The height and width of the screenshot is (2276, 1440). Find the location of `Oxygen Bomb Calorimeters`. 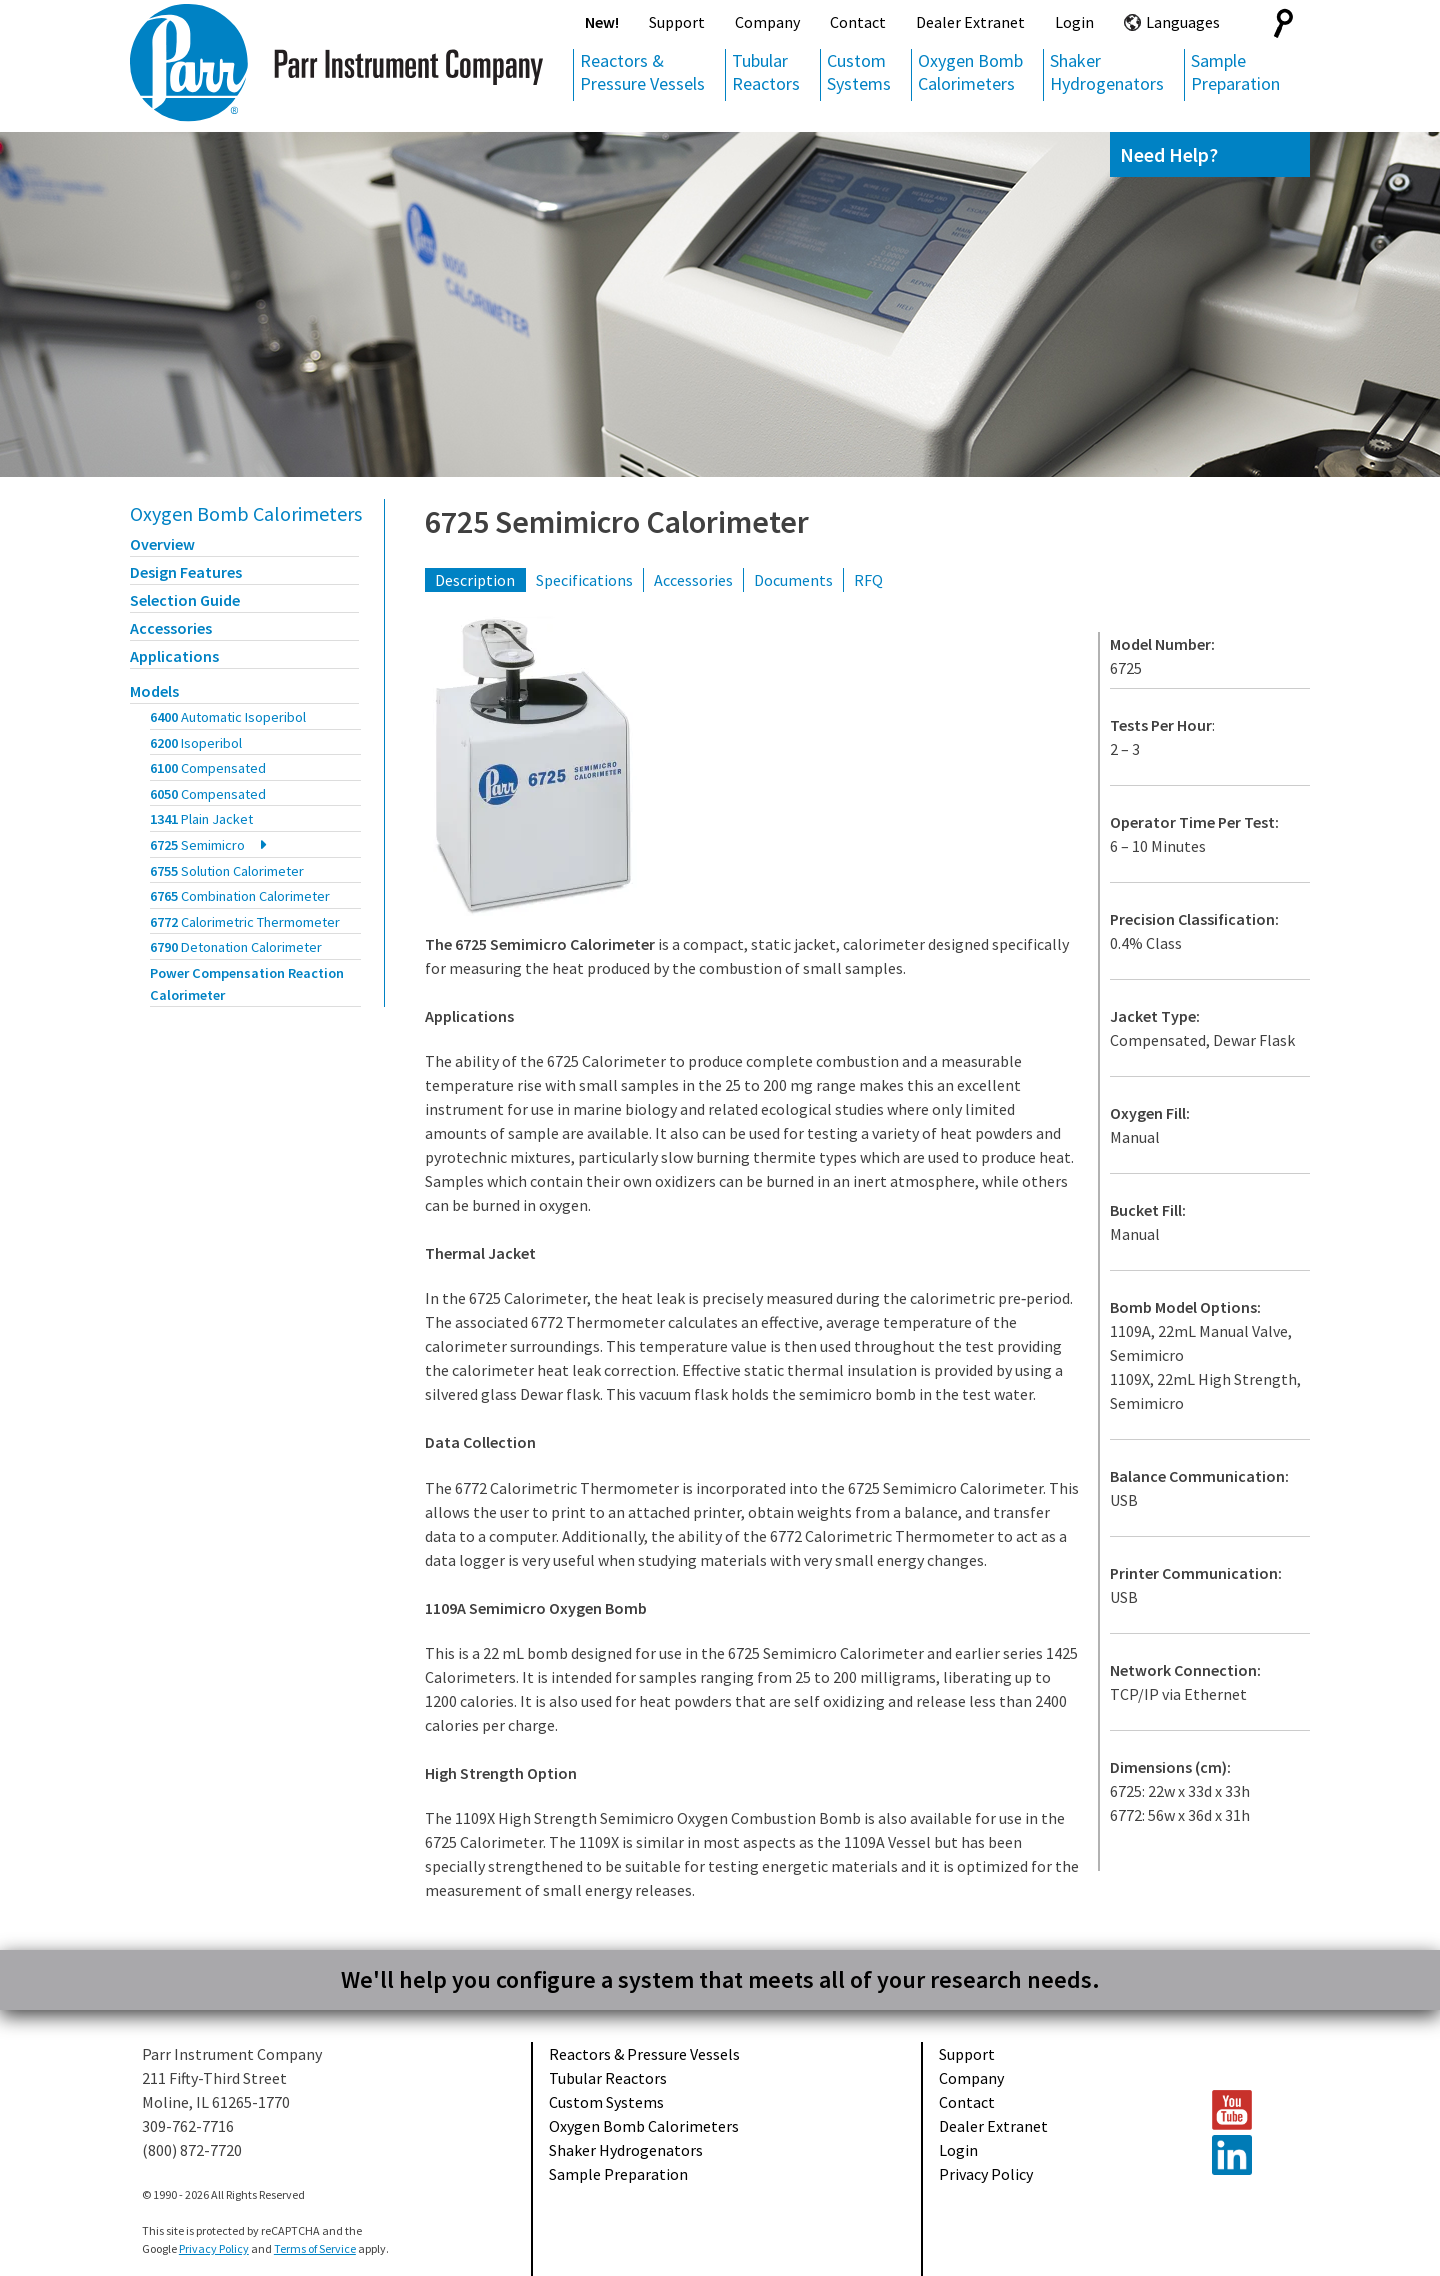

Oxygen Bomb Calorimeters is located at coordinates (970, 72).